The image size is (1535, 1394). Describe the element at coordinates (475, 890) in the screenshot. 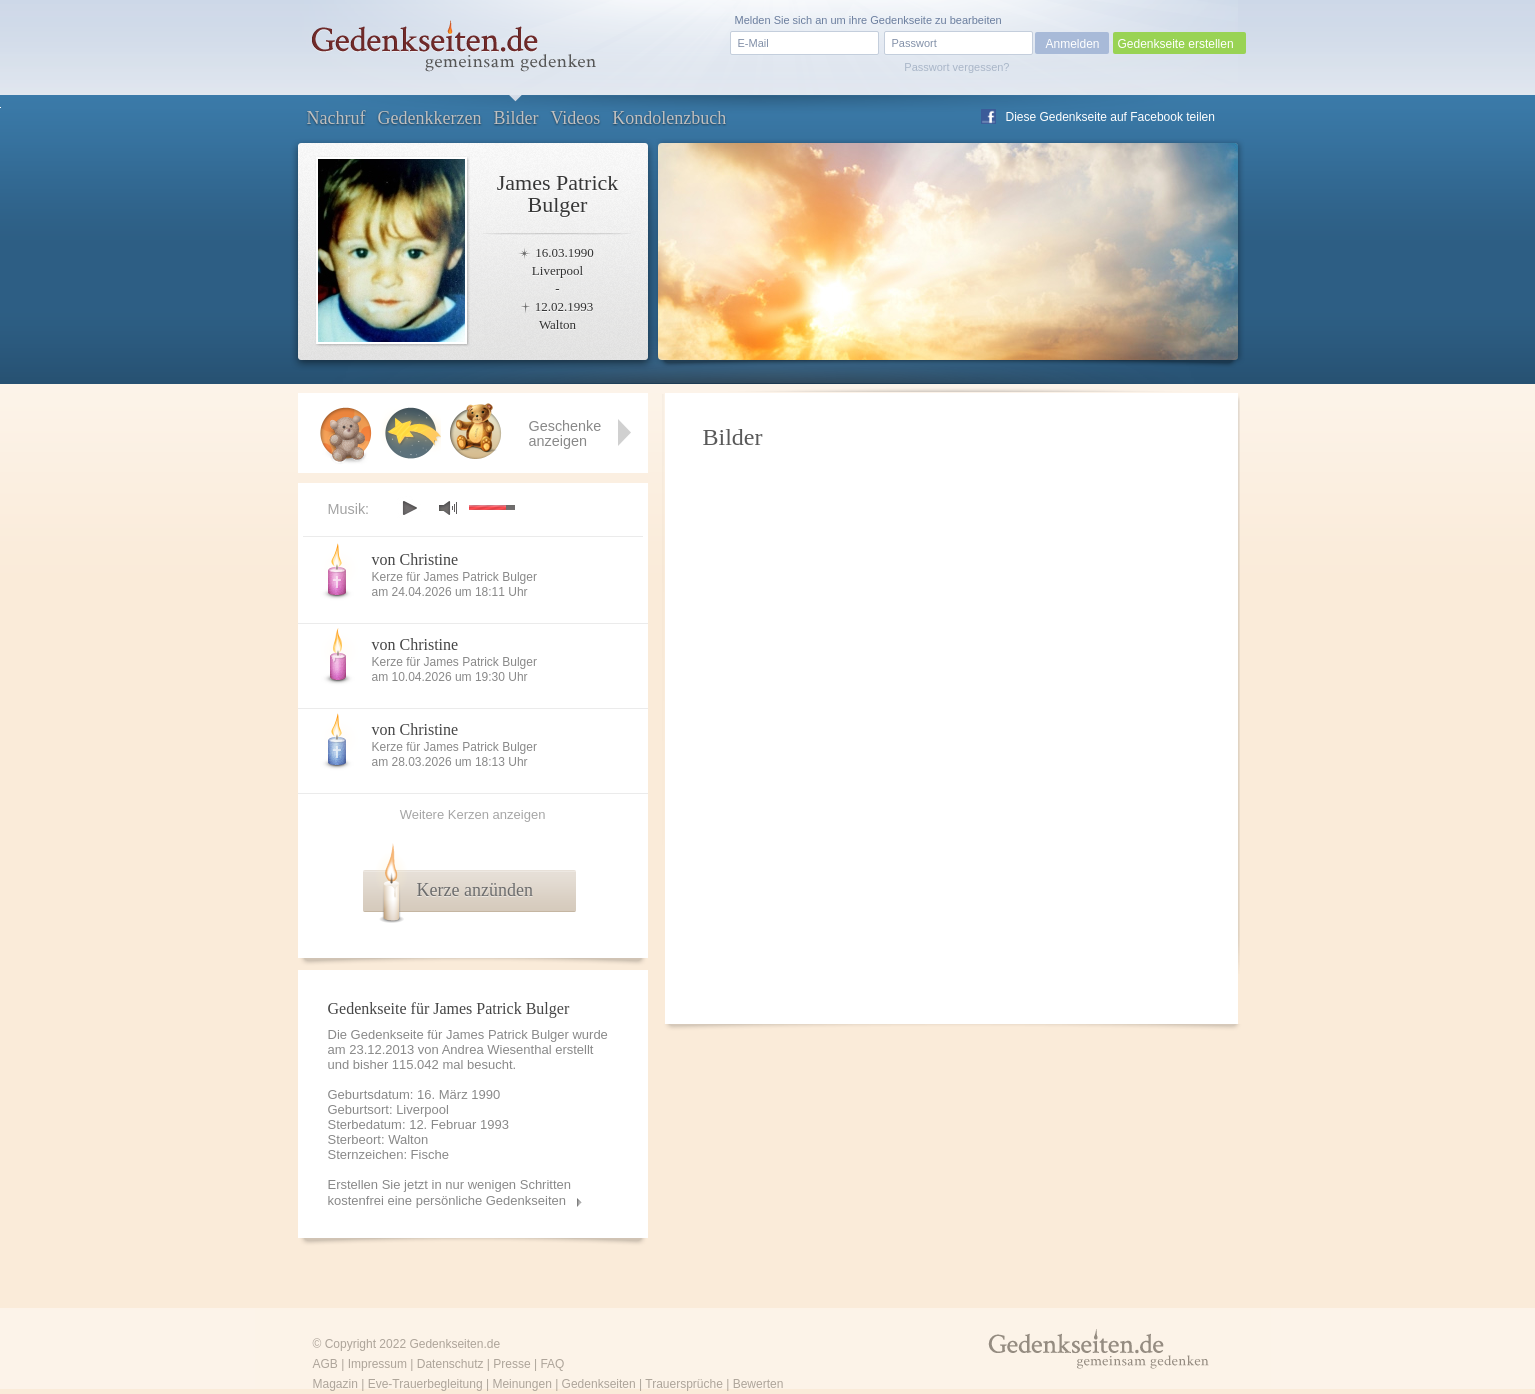

I see `Kerze anzünden` at that location.